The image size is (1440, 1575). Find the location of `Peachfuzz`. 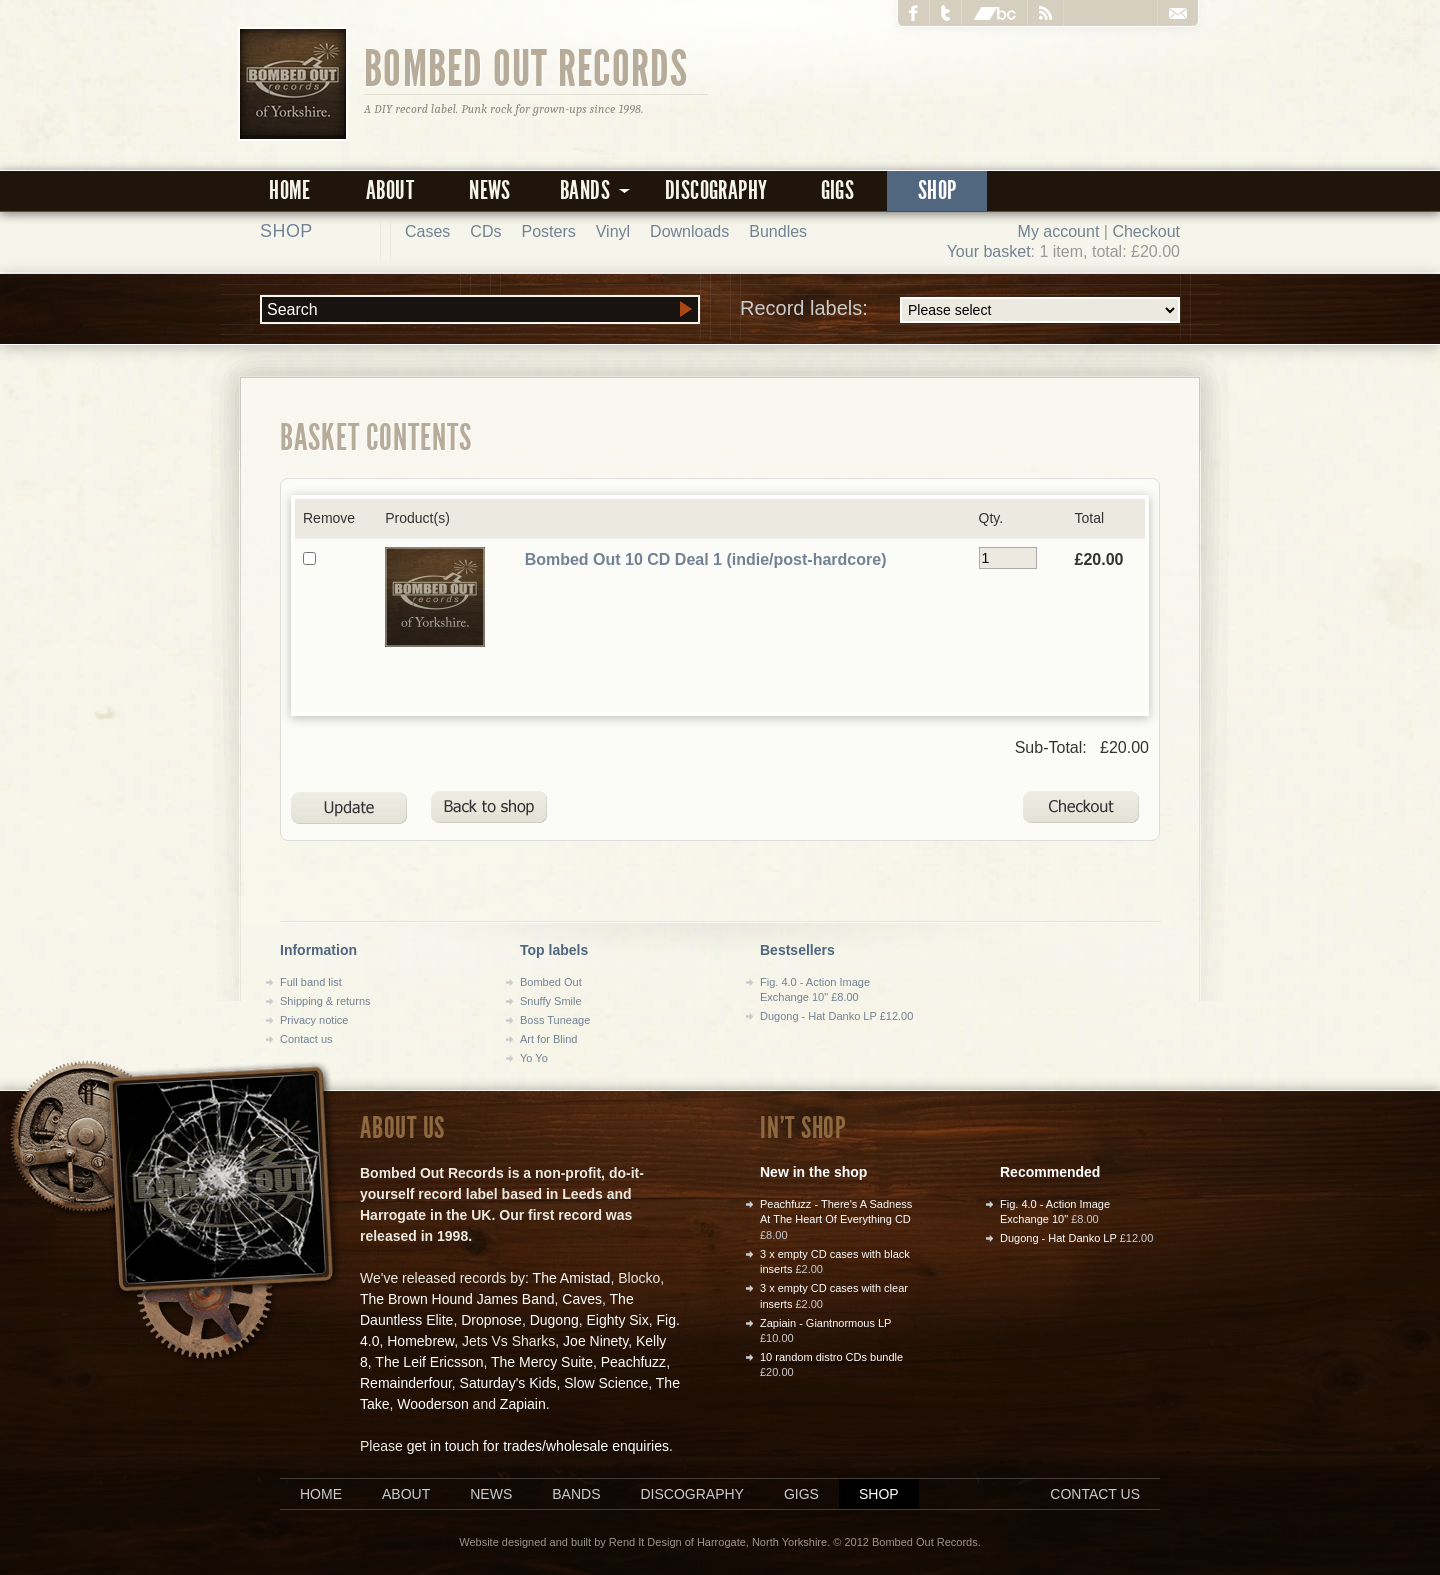

Peachfuzz is located at coordinates (633, 1362).